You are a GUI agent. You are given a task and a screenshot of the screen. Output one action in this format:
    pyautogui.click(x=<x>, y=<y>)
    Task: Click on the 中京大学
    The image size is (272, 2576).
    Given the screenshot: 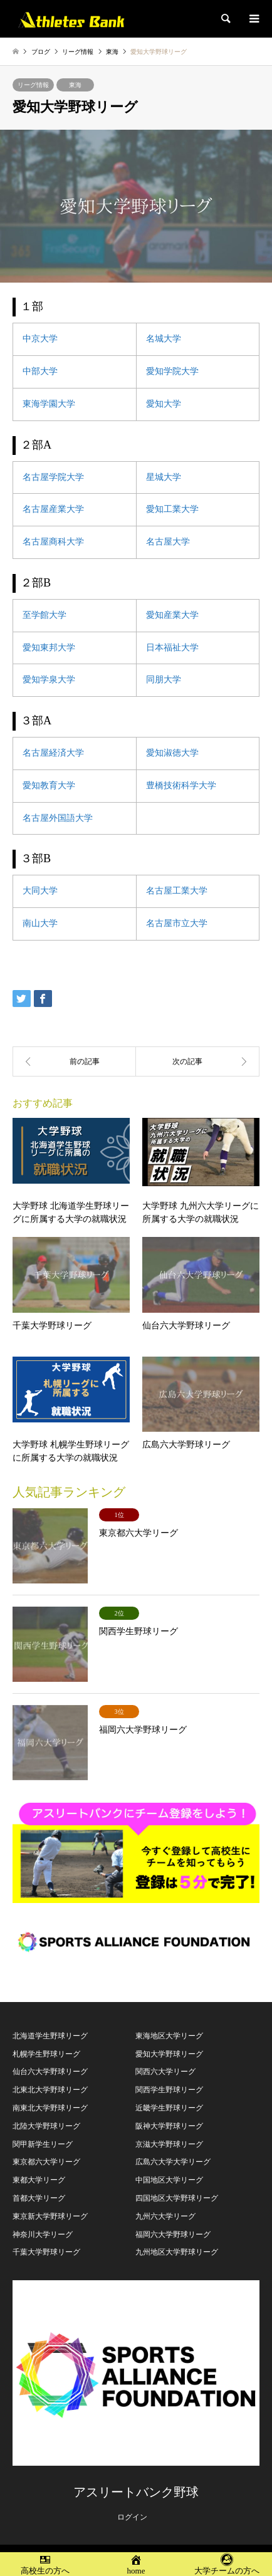 What is the action you would take?
    pyautogui.click(x=40, y=338)
    